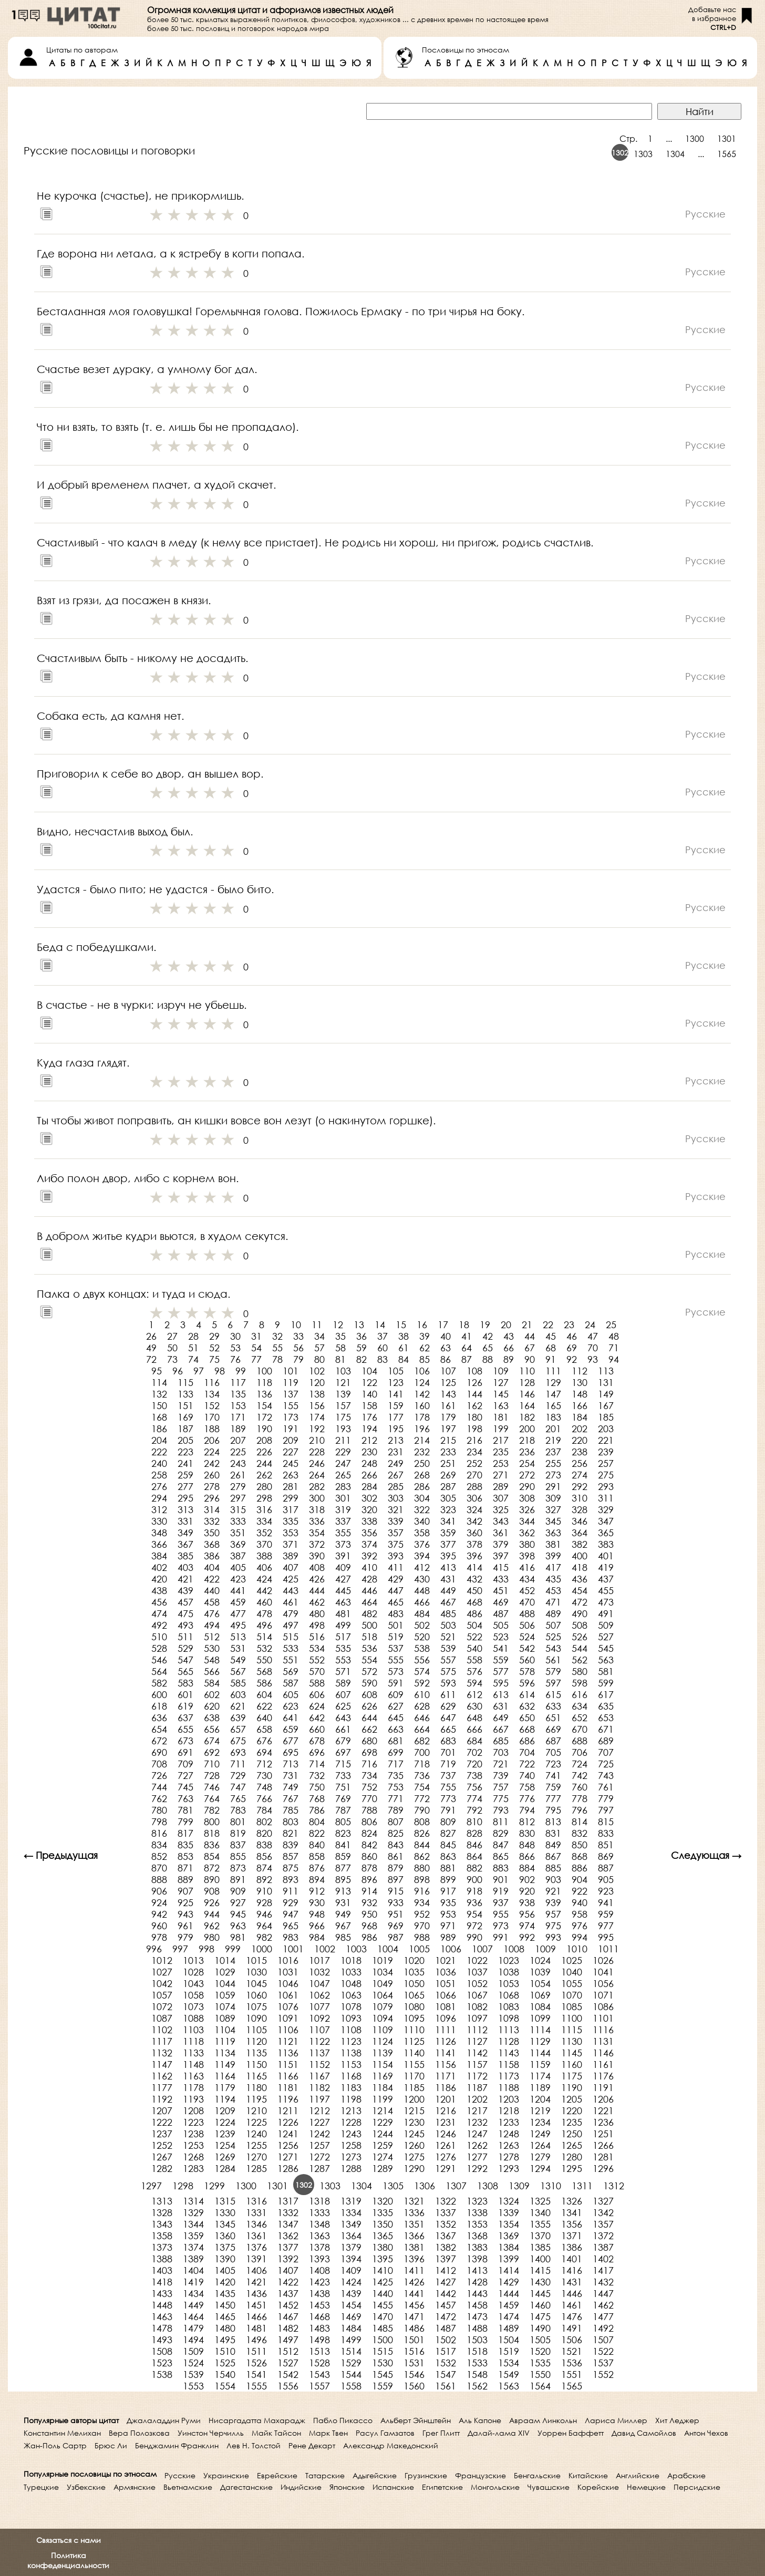 Image resolution: width=765 pixels, height=2576 pixels. What do you see at coordinates (480, 2420) in the screenshot?
I see `Аль Капоне` at bounding box center [480, 2420].